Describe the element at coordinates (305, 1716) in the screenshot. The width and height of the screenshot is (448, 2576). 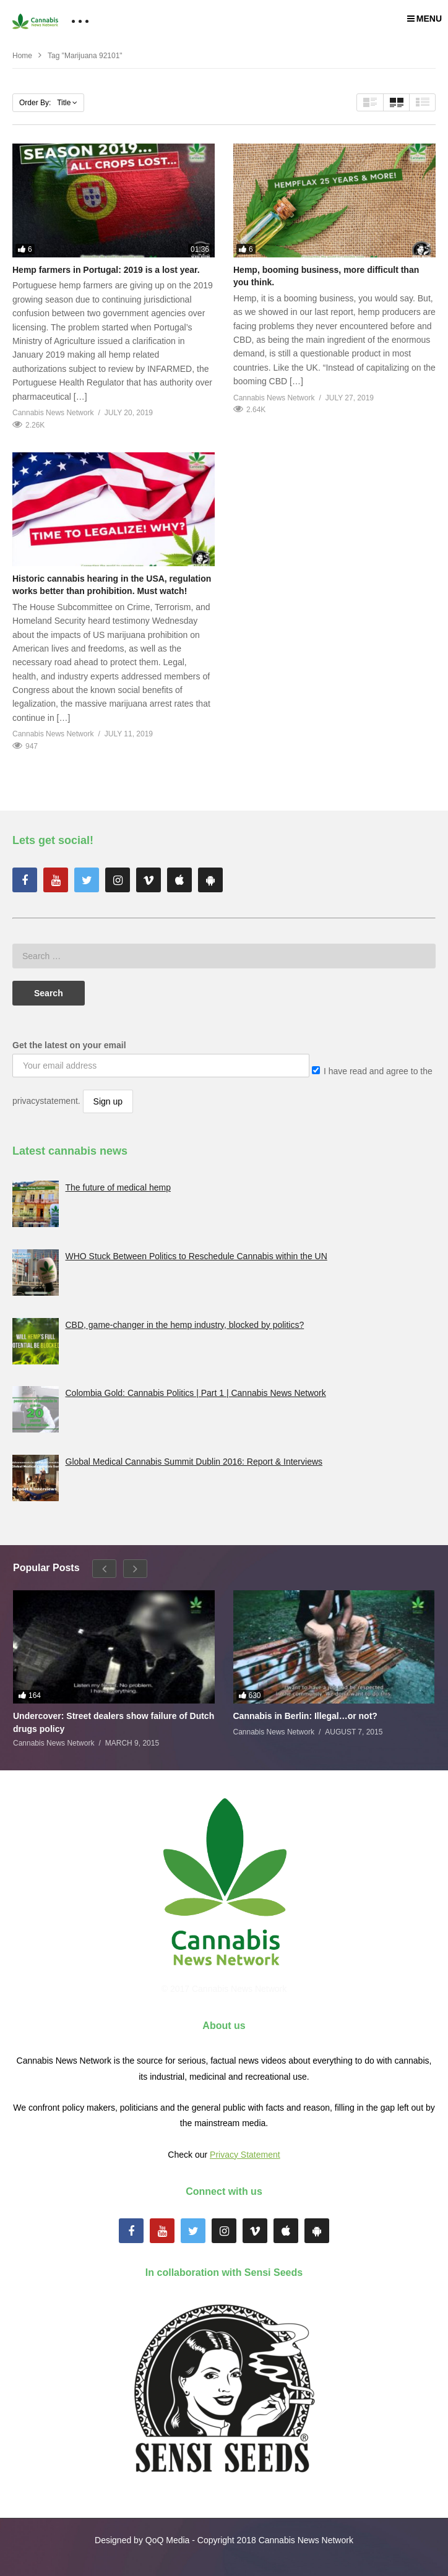
I see `Cannabis in Berlin: Illegal…or not?` at that location.